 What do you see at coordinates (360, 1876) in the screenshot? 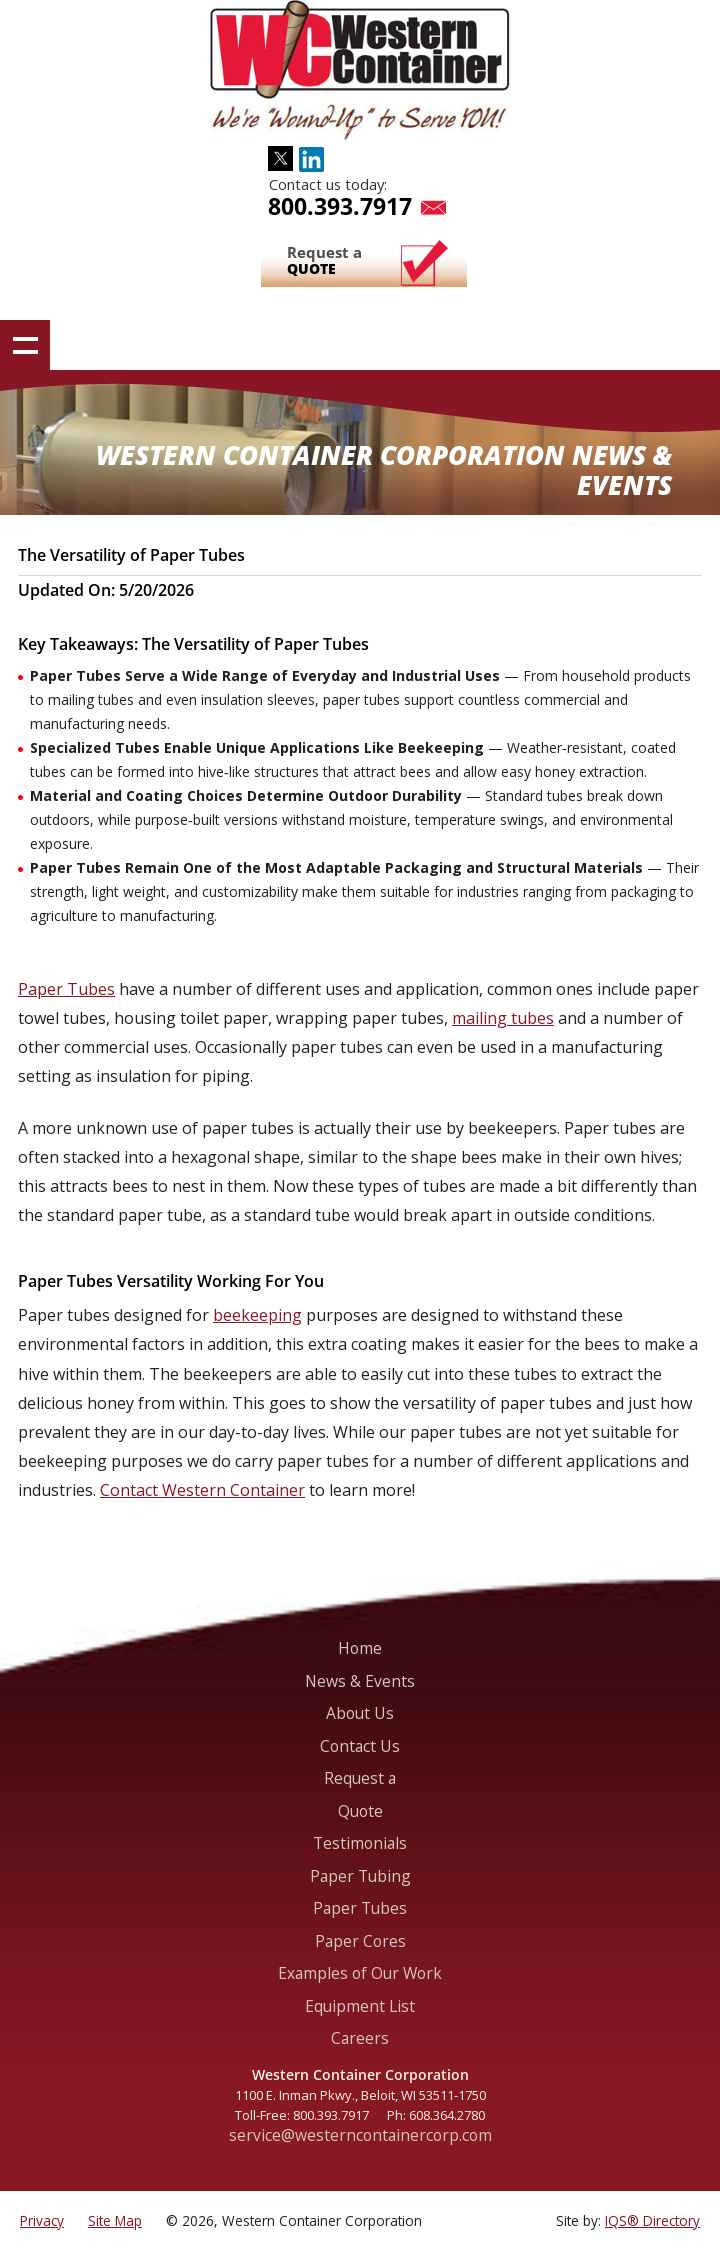
I see `Paper Tubing` at bounding box center [360, 1876].